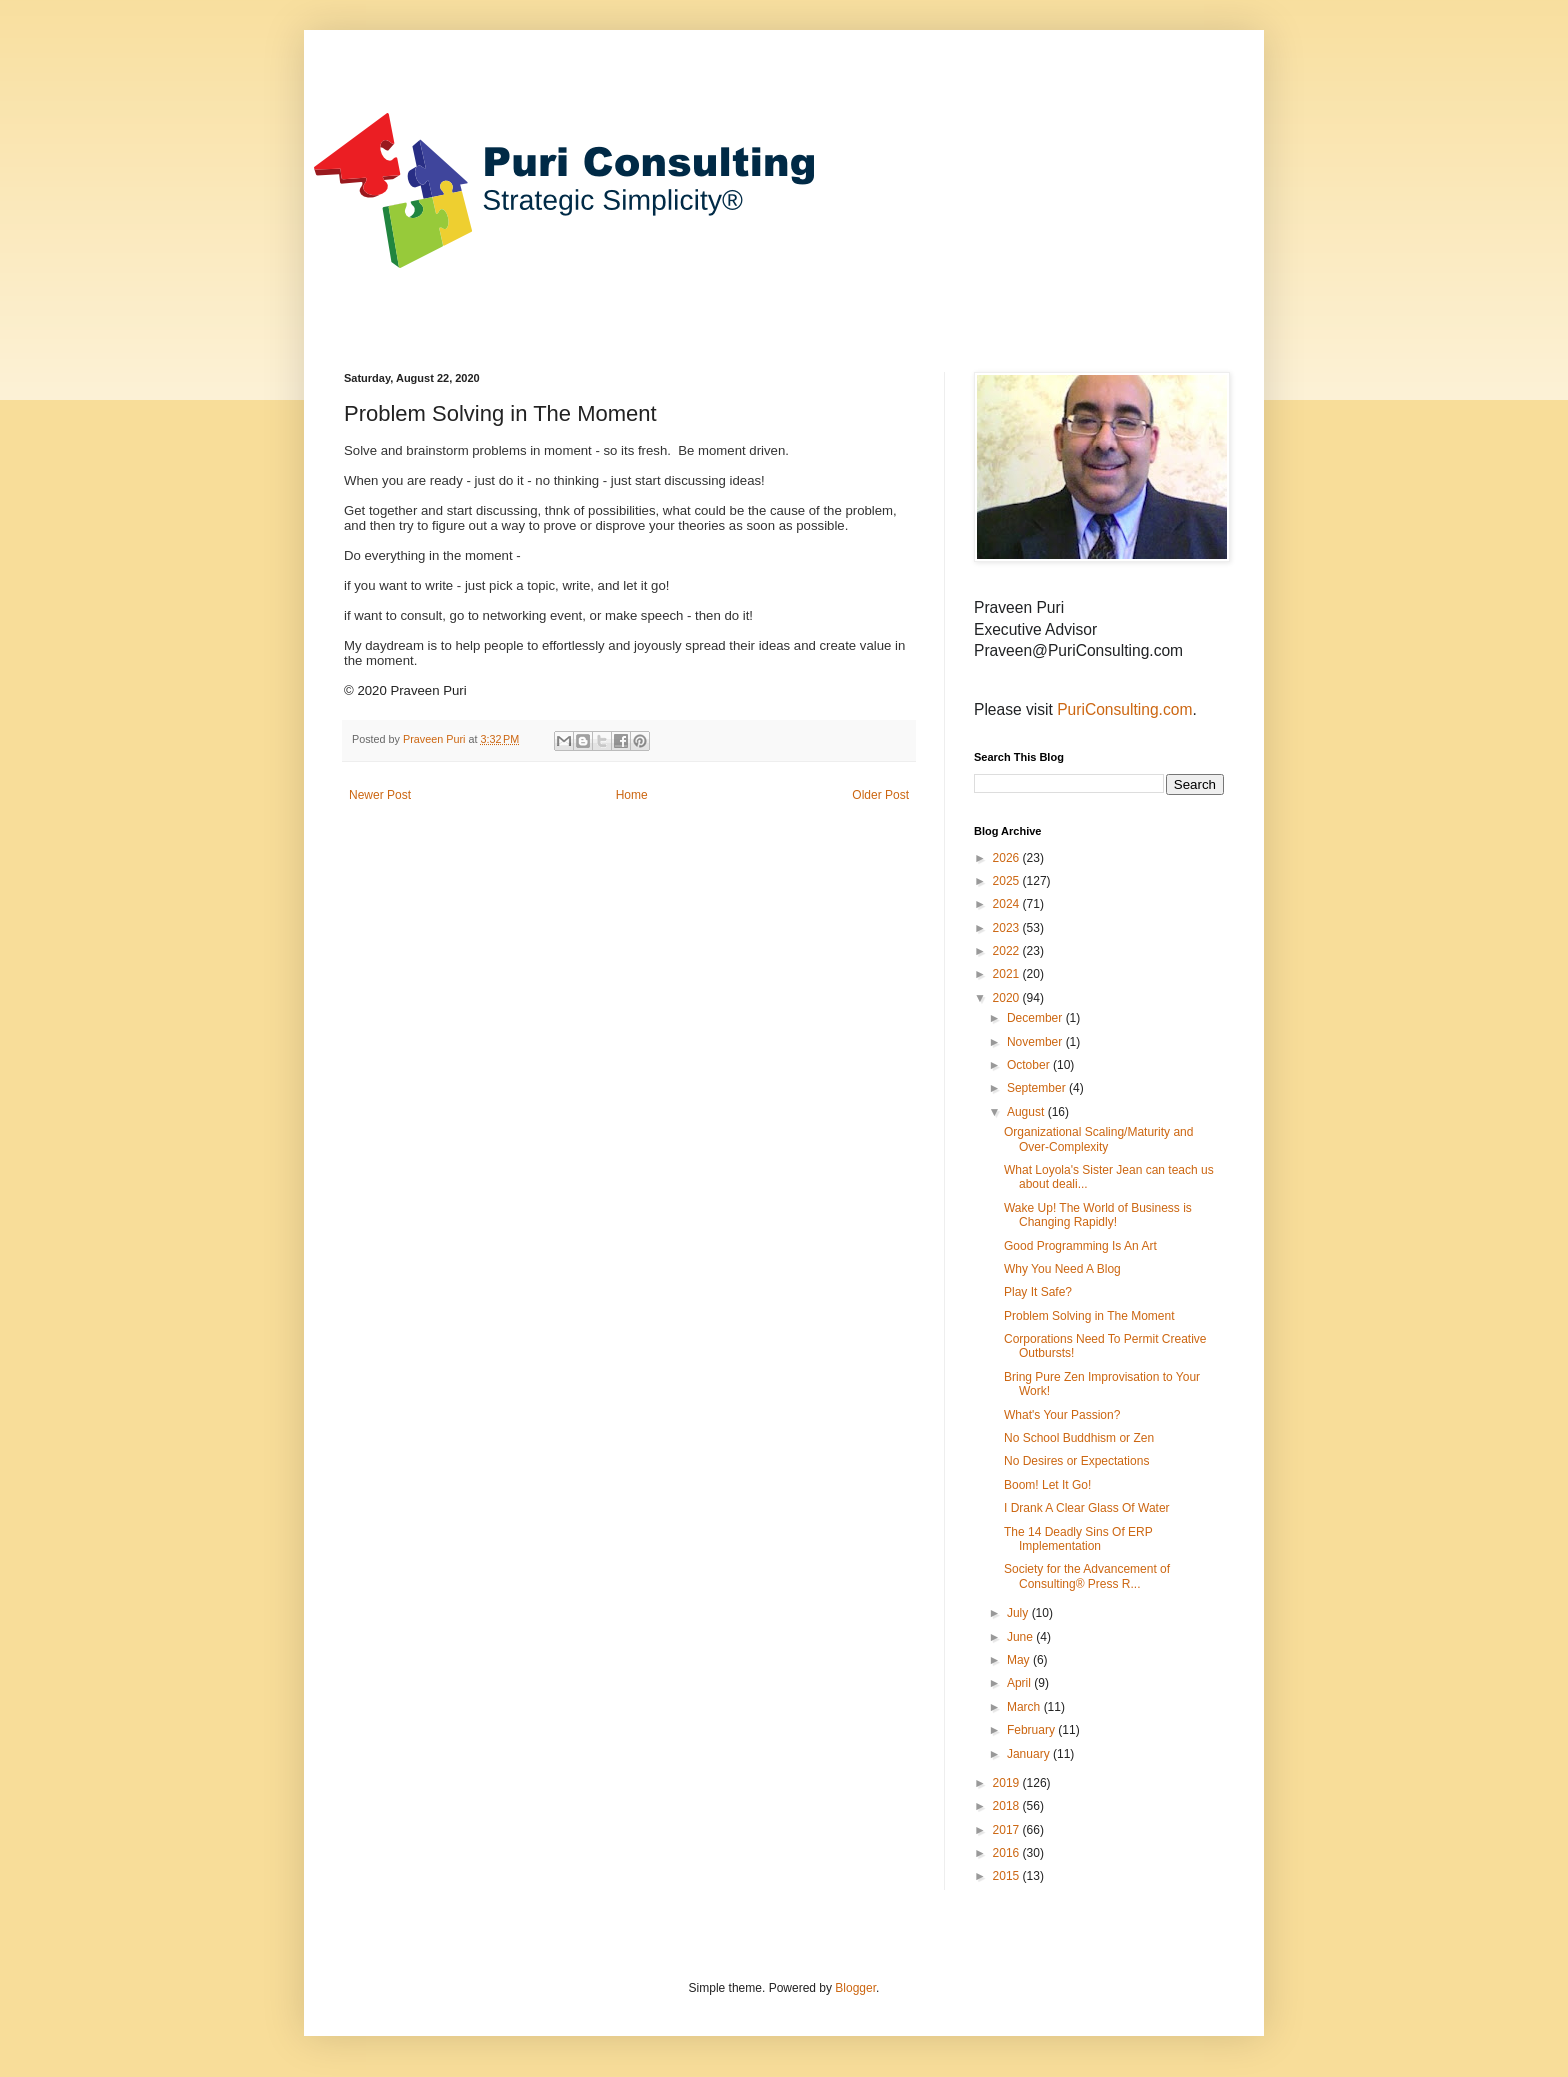  I want to click on No Desires or Expectations, so click(1076, 1461).